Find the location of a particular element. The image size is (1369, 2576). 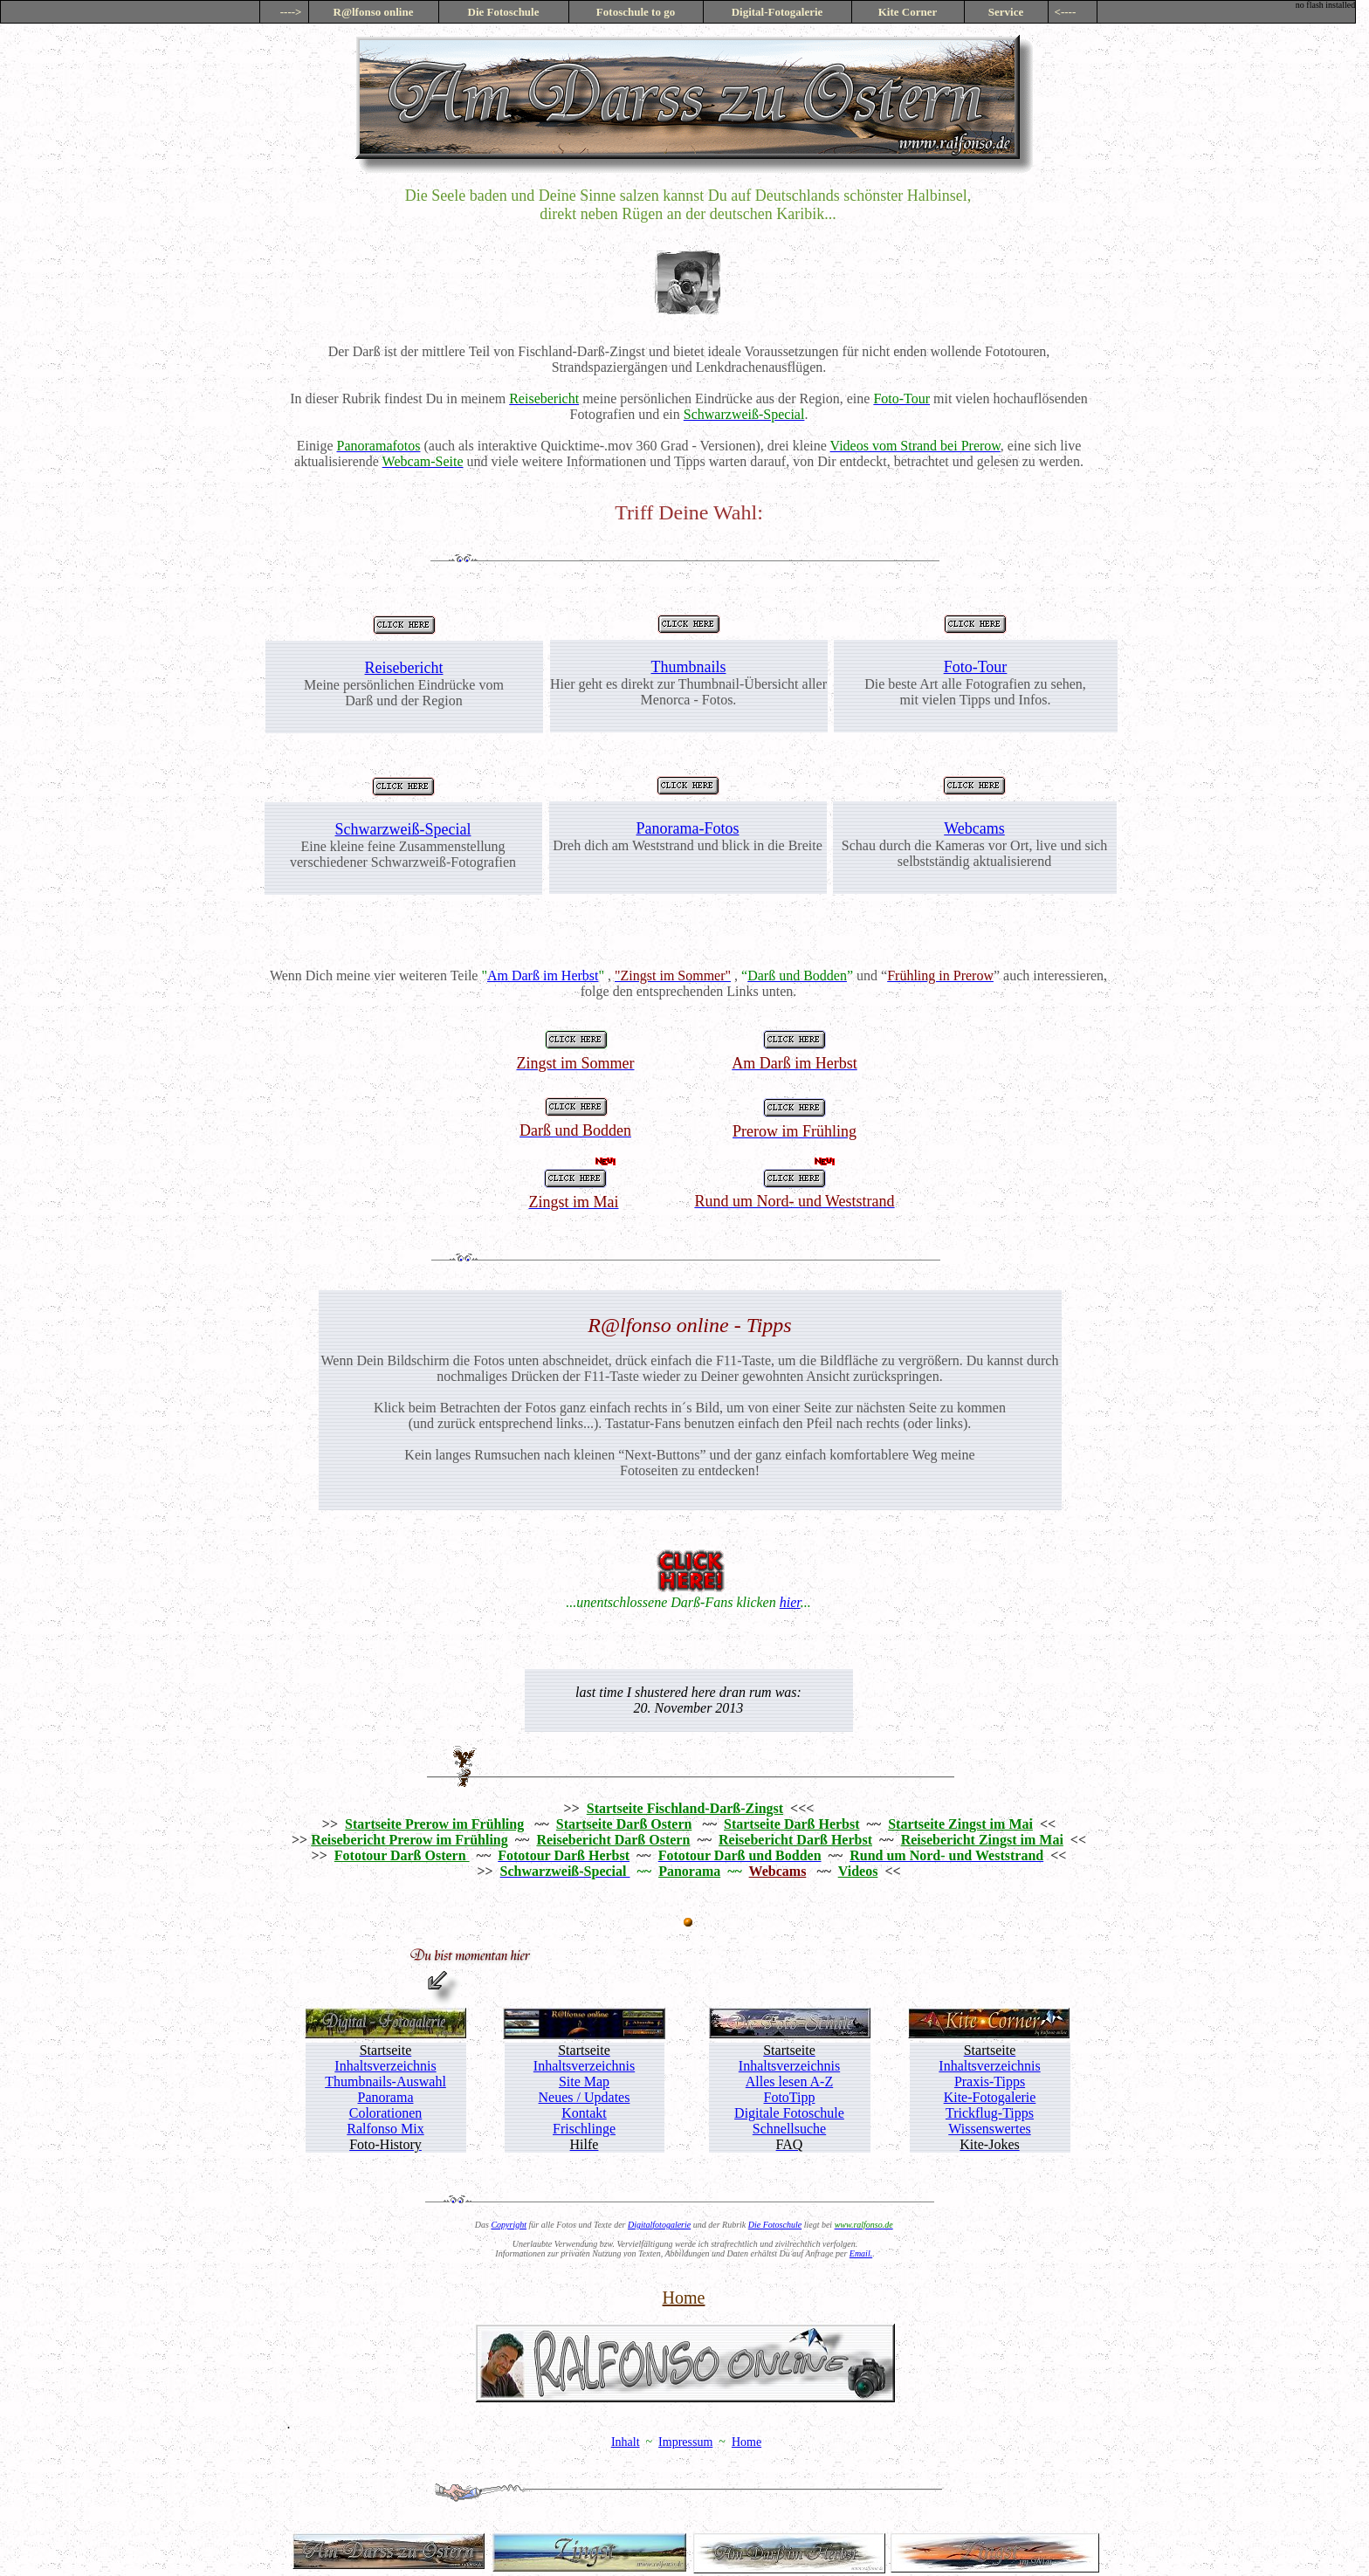

Home is located at coordinates (684, 2297).